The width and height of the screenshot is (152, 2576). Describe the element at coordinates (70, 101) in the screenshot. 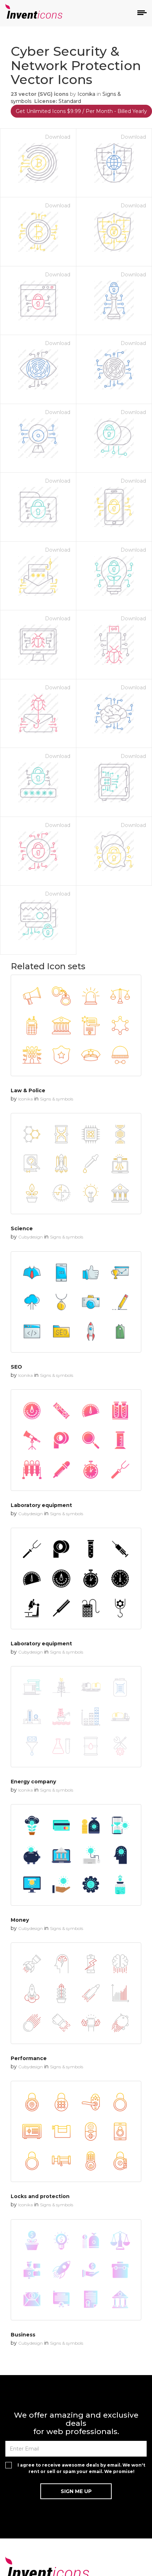

I see `Standard` at that location.